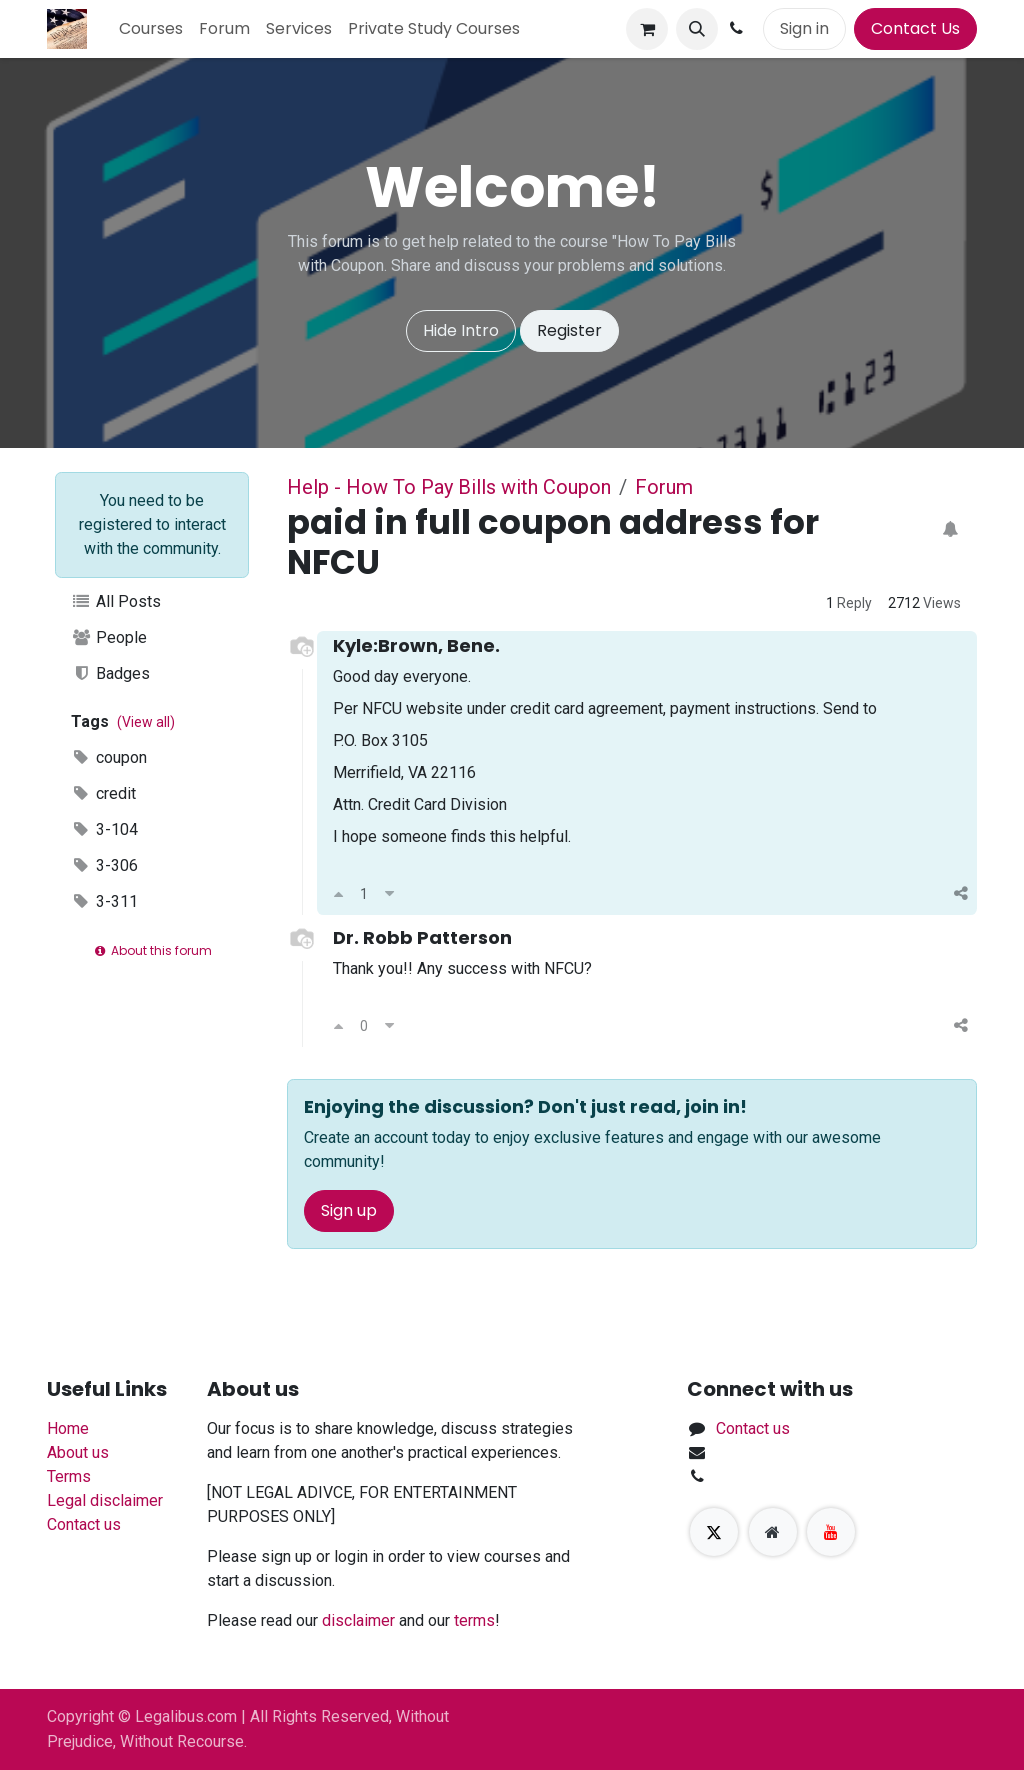 The height and width of the screenshot is (1770, 1024). Describe the element at coordinates (104, 829) in the screenshot. I see `3-104` at that location.